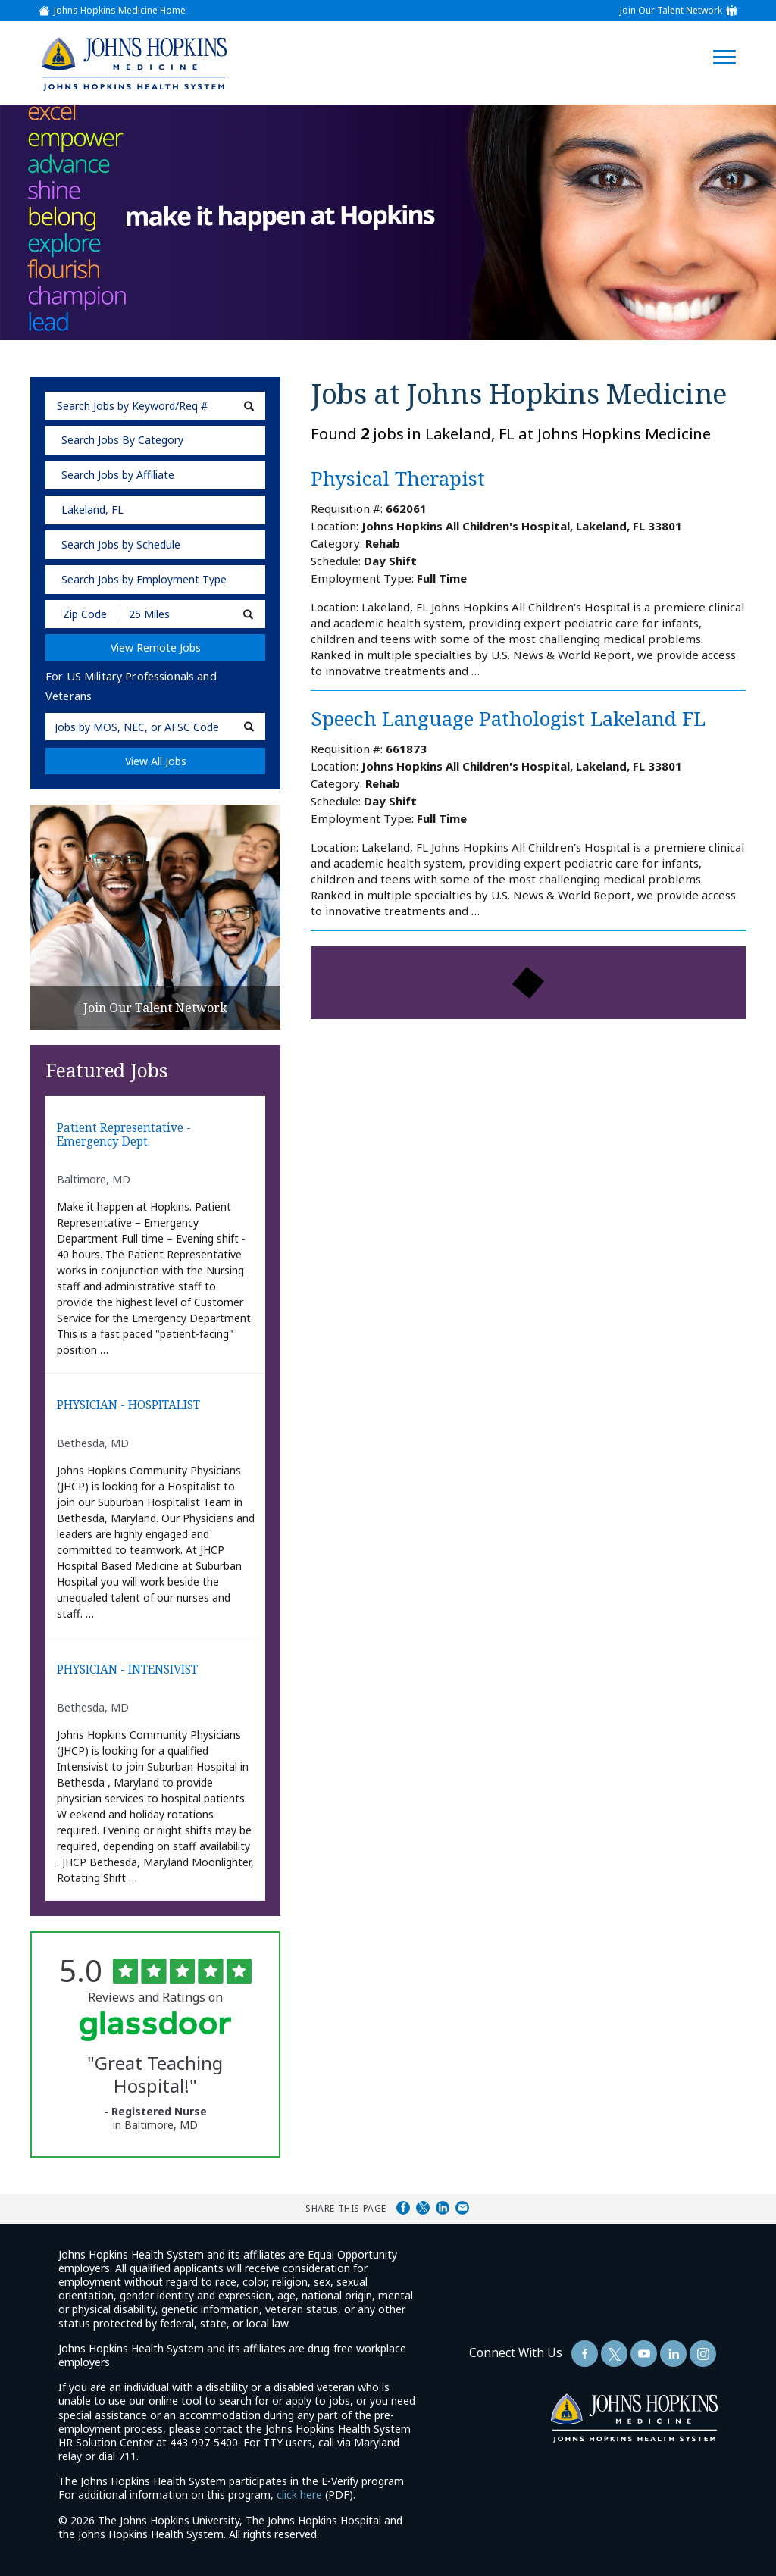 This screenshot has height=2576, width=776. What do you see at coordinates (92, 509) in the screenshot?
I see `Lakeland, FL` at bounding box center [92, 509].